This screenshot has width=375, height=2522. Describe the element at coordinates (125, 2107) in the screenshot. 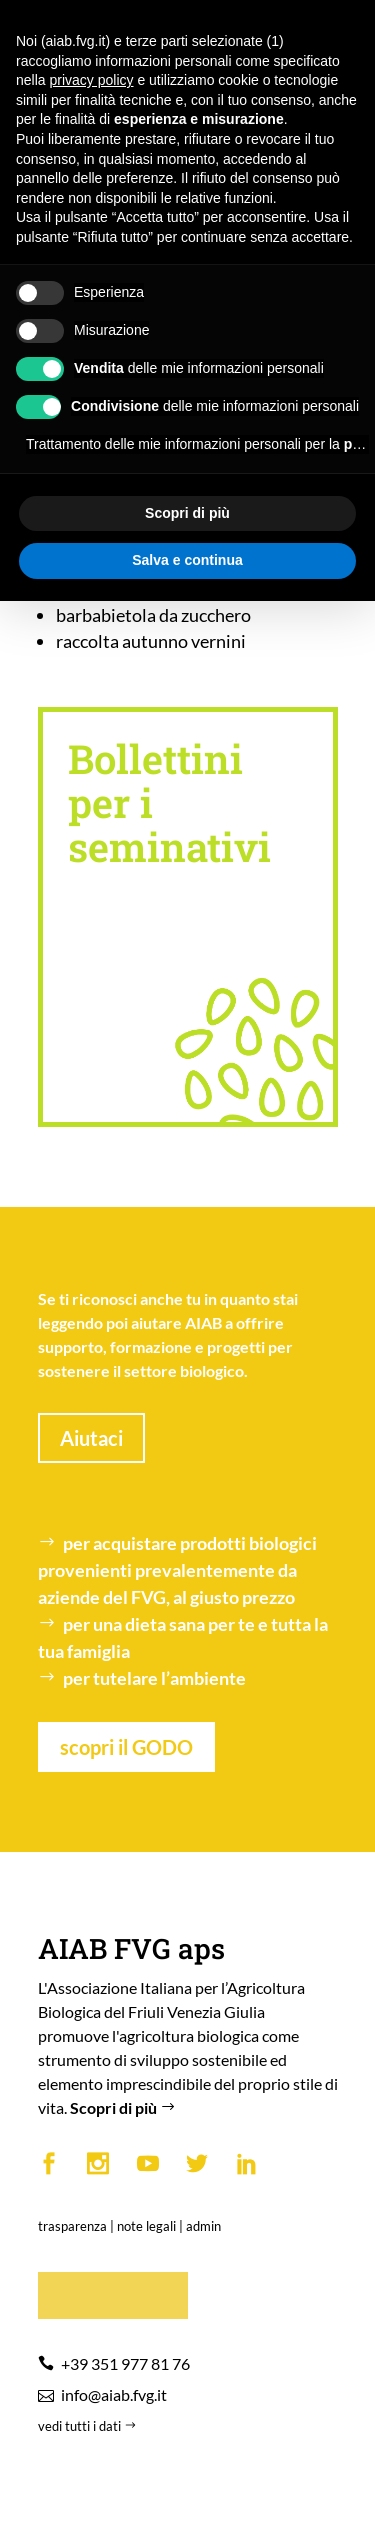

I see `Scopri di più` at that location.